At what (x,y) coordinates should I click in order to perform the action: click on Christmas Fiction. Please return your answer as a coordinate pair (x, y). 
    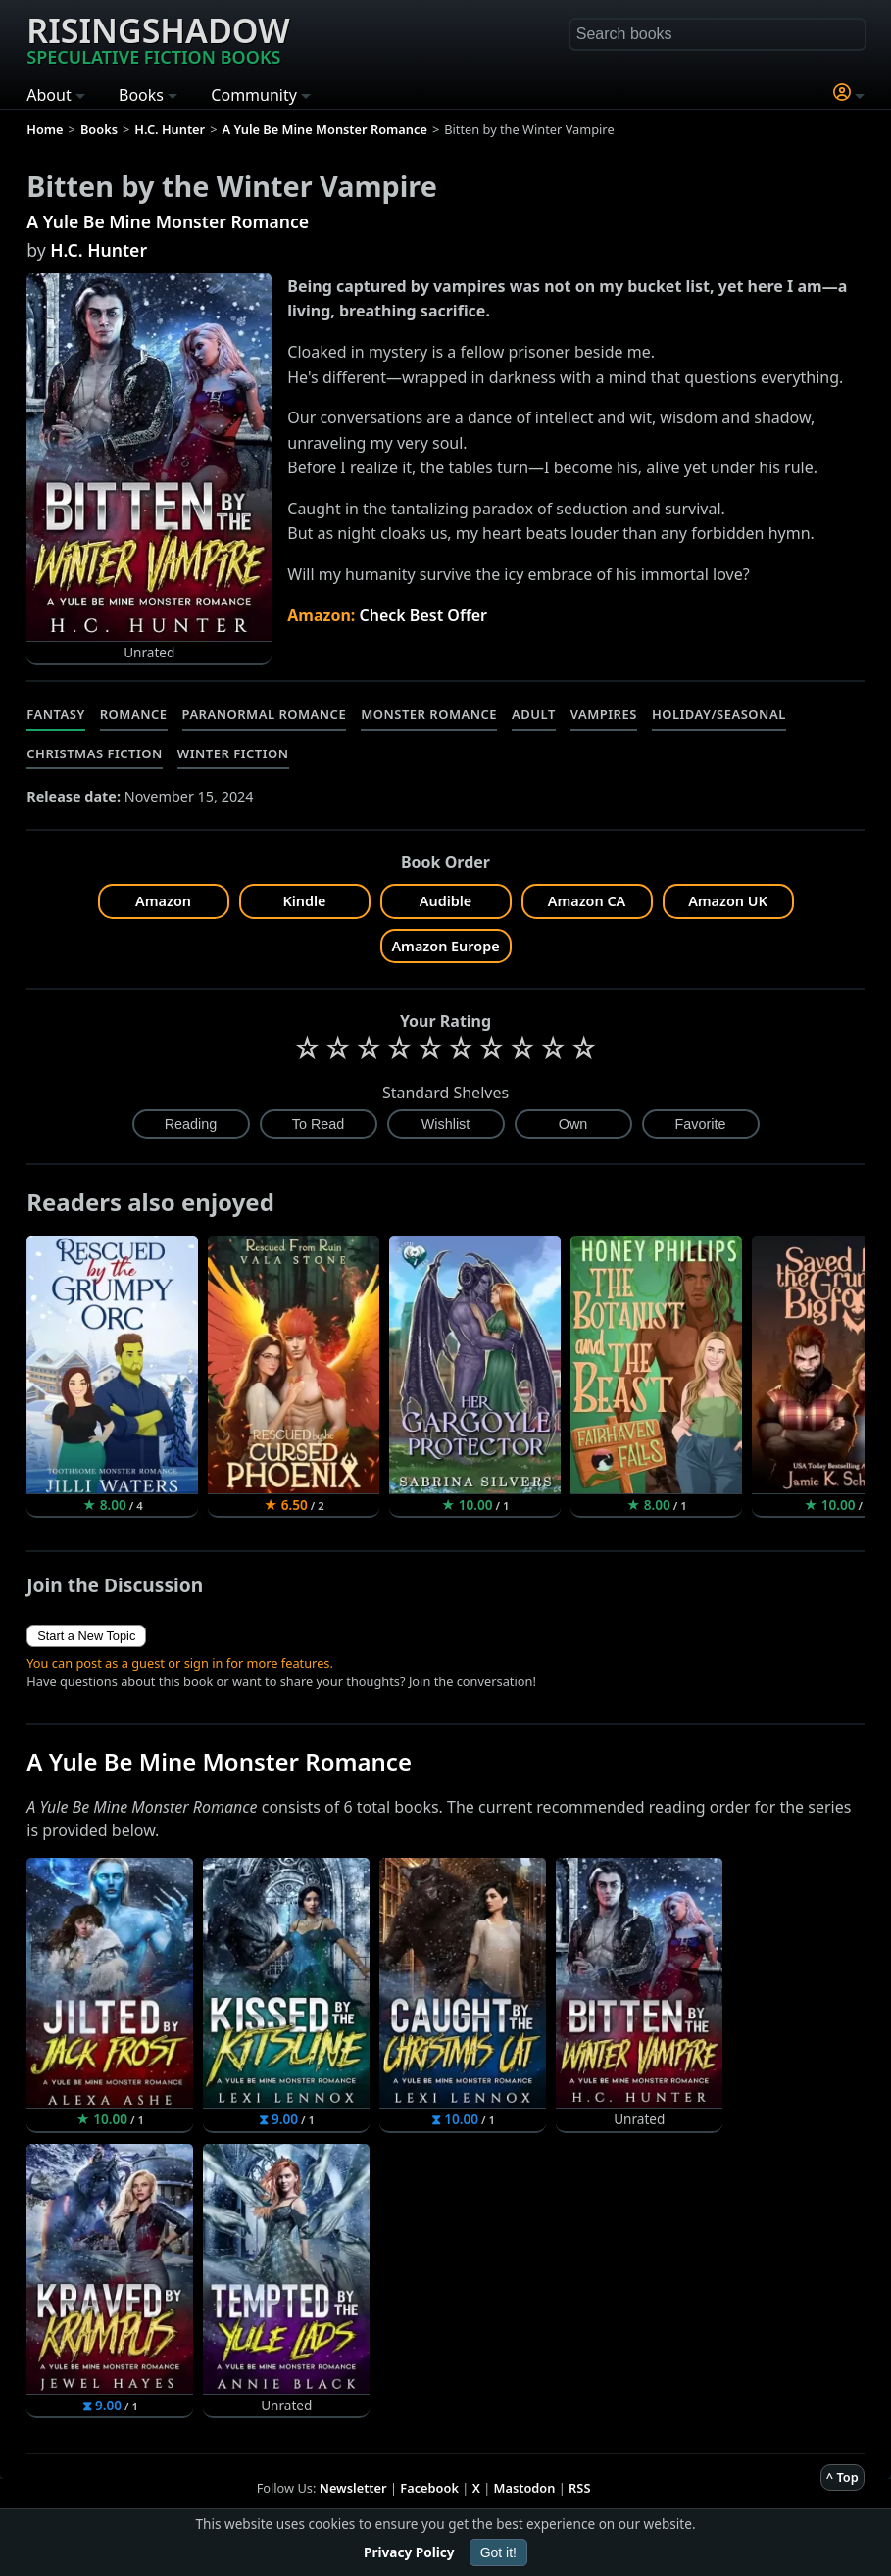
    Looking at the image, I should click on (94, 753).